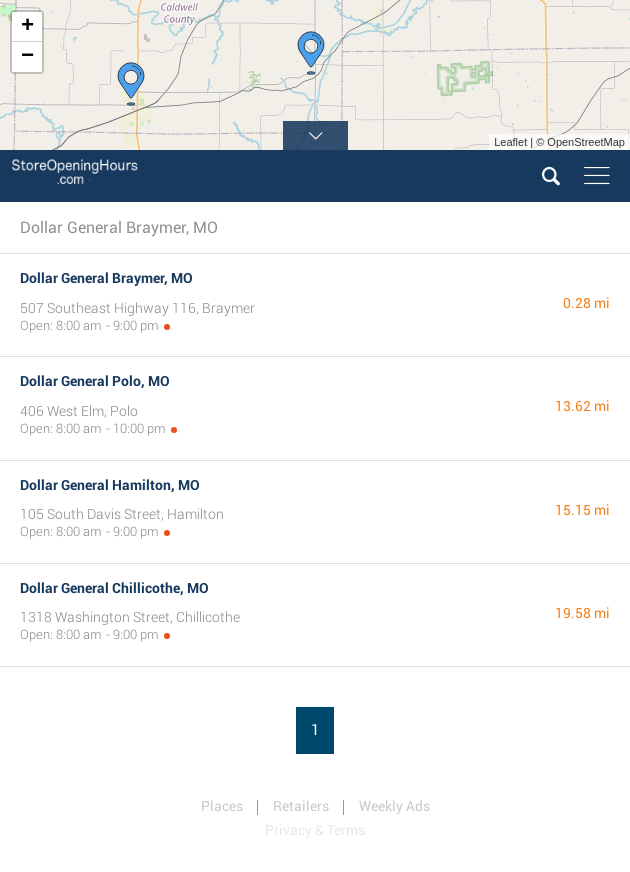 This screenshot has width=630, height=872. Describe the element at coordinates (394, 806) in the screenshot. I see `Weekly Ads` at that location.